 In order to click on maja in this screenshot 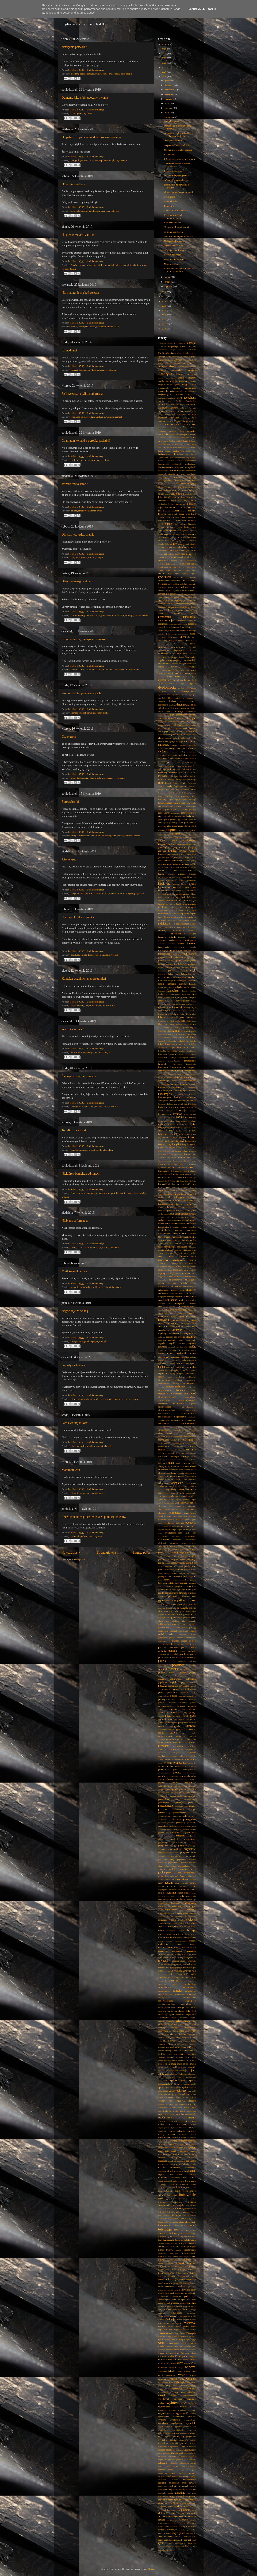, I will do `click(167, 112)`.